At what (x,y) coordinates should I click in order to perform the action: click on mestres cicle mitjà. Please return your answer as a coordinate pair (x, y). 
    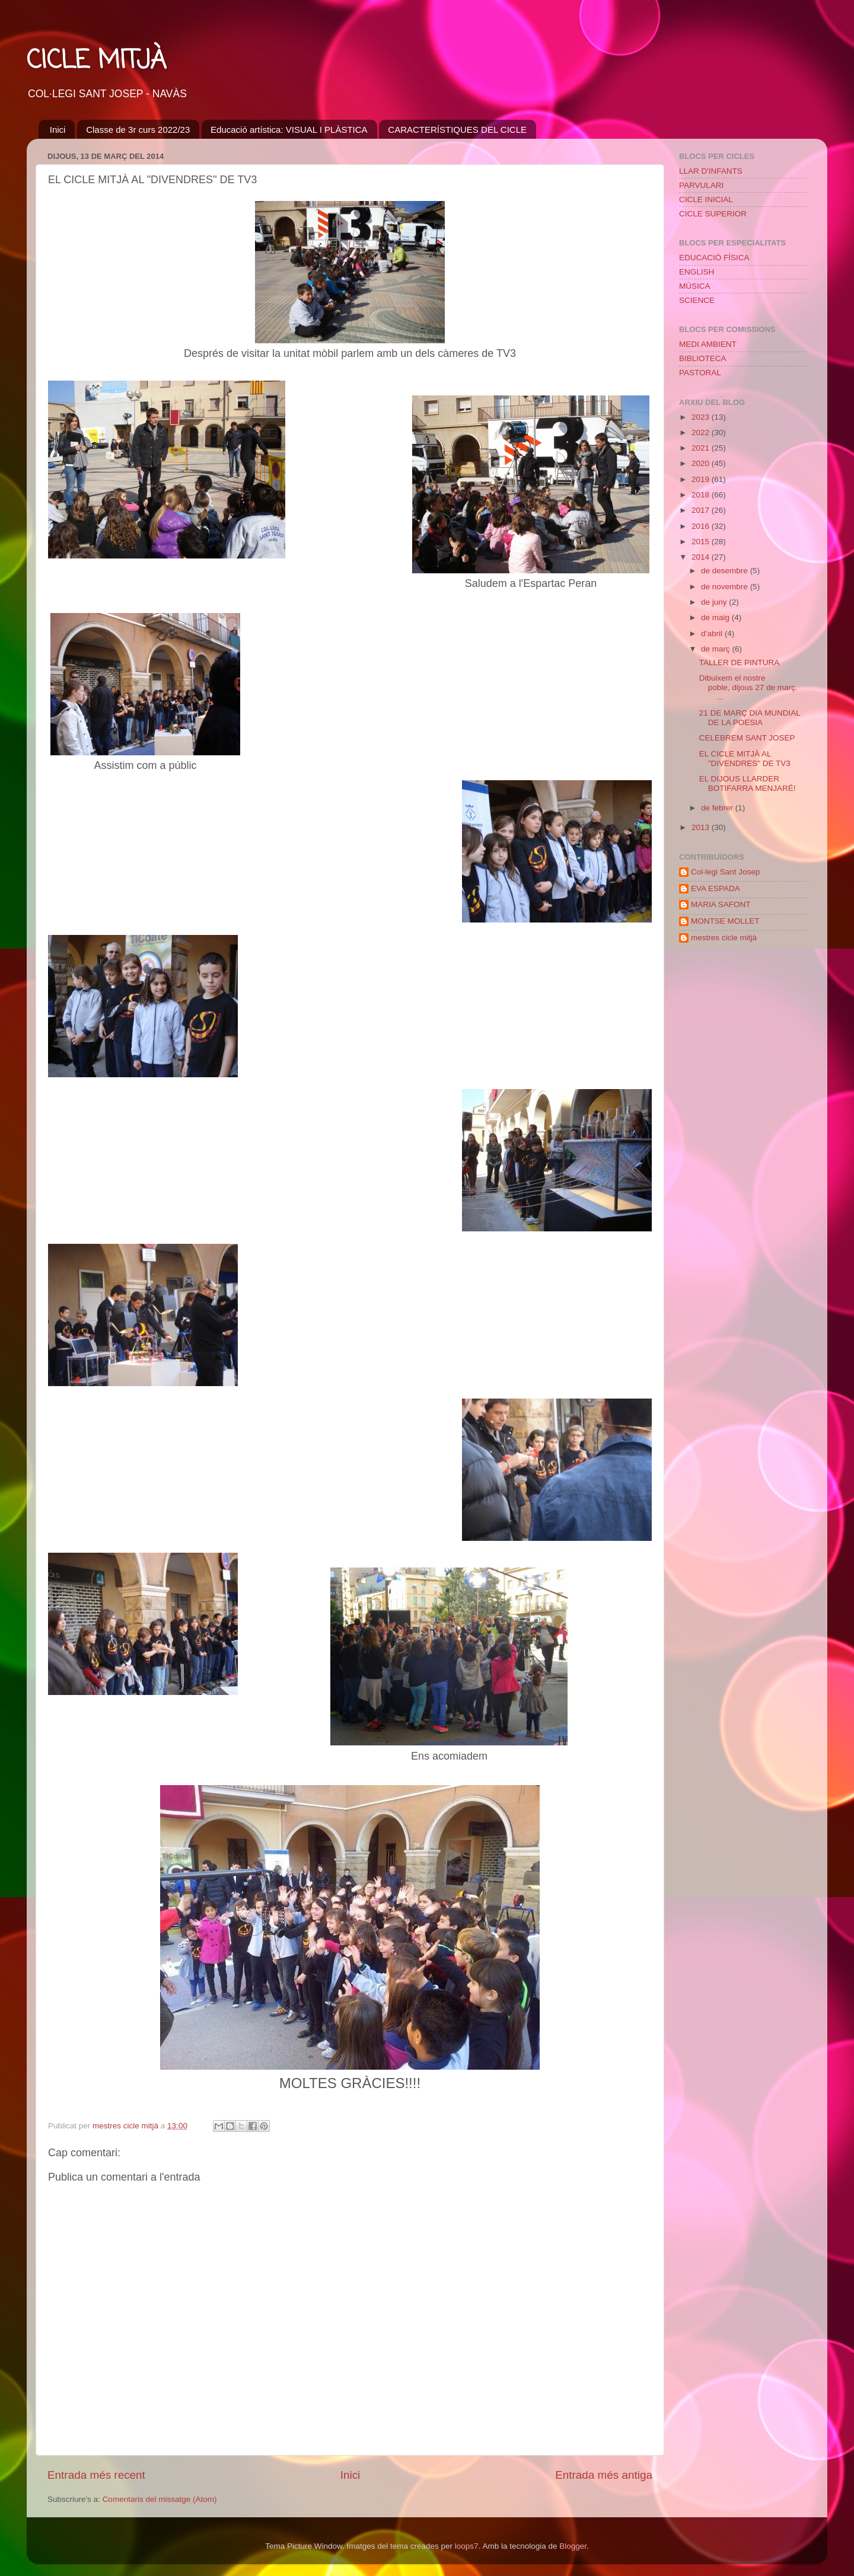
    Looking at the image, I should click on (724, 937).